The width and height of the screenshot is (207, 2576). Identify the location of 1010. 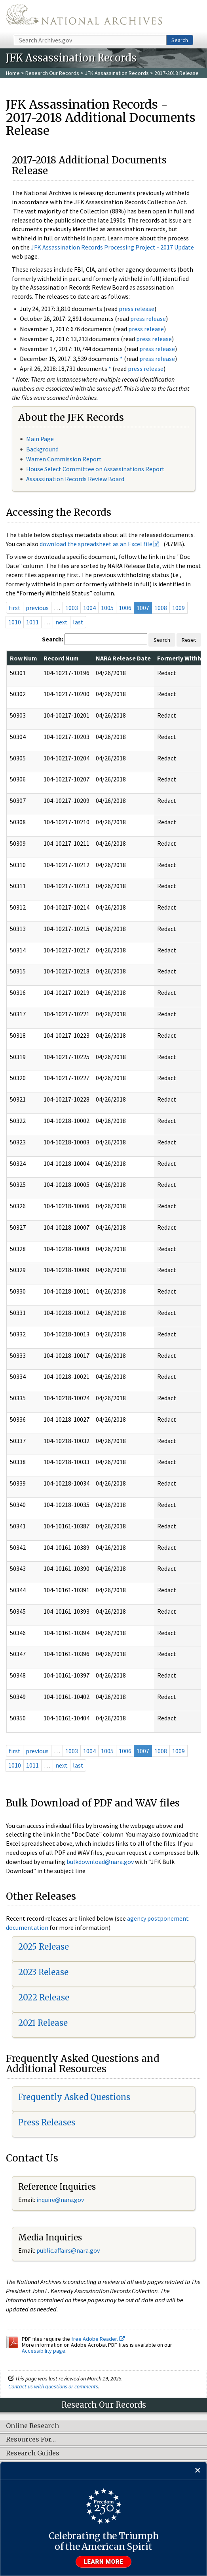
(14, 622).